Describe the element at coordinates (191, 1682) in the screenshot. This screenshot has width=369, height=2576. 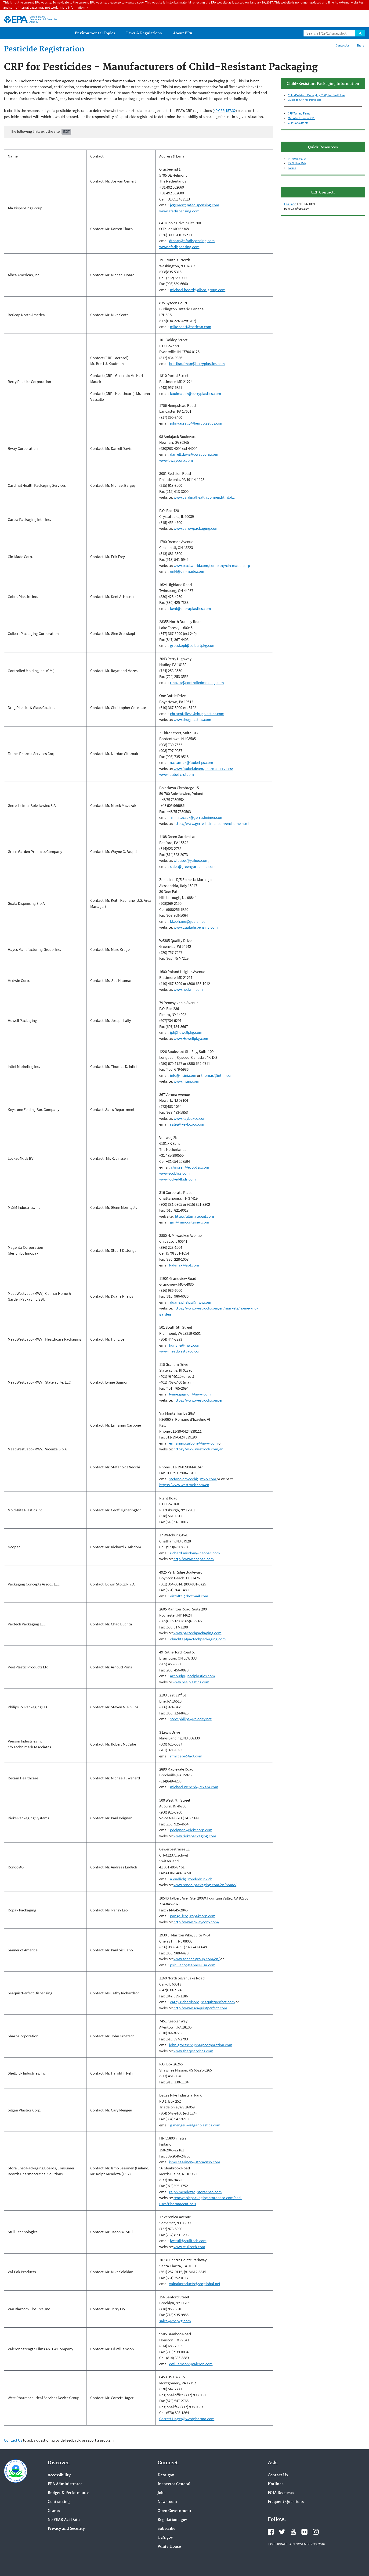
I see `www.peelplastics.com` at that location.